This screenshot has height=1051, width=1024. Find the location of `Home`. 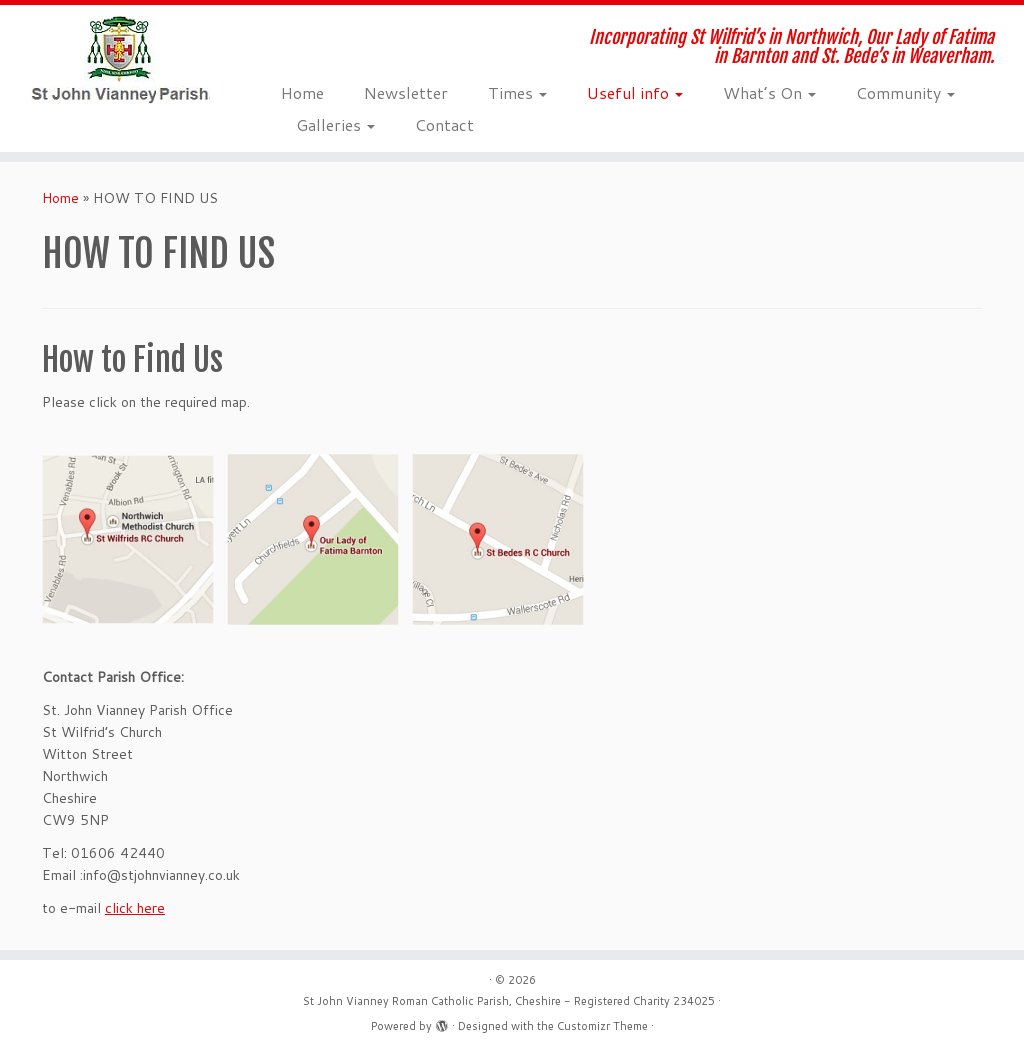

Home is located at coordinates (302, 92).